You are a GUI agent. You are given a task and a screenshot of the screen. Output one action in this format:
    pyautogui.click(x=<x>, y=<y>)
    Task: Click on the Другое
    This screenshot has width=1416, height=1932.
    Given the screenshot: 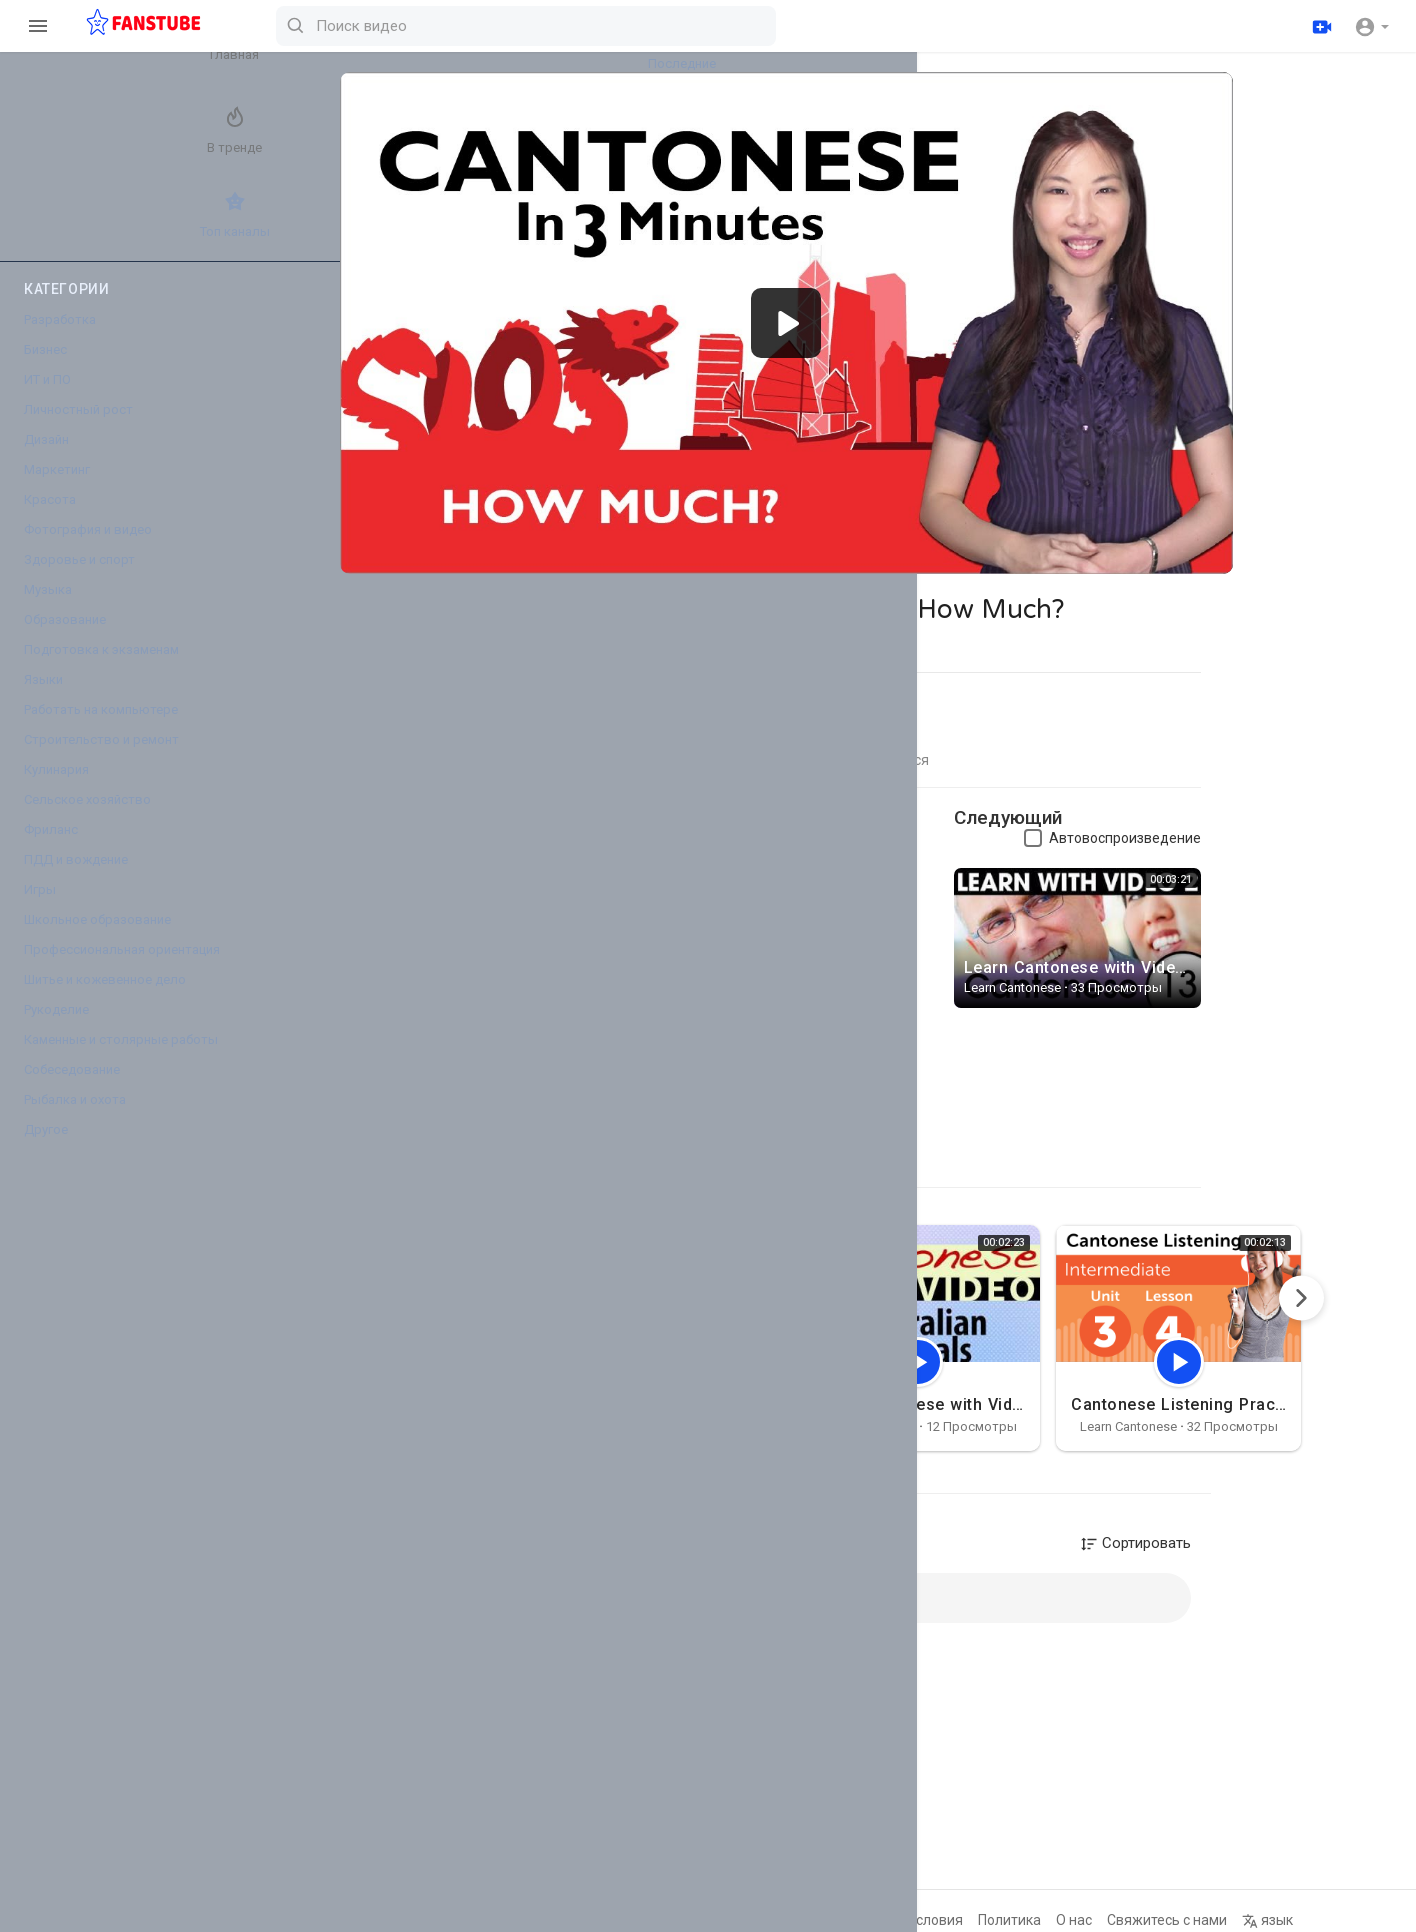 What is the action you would take?
    pyautogui.click(x=46, y=1147)
    